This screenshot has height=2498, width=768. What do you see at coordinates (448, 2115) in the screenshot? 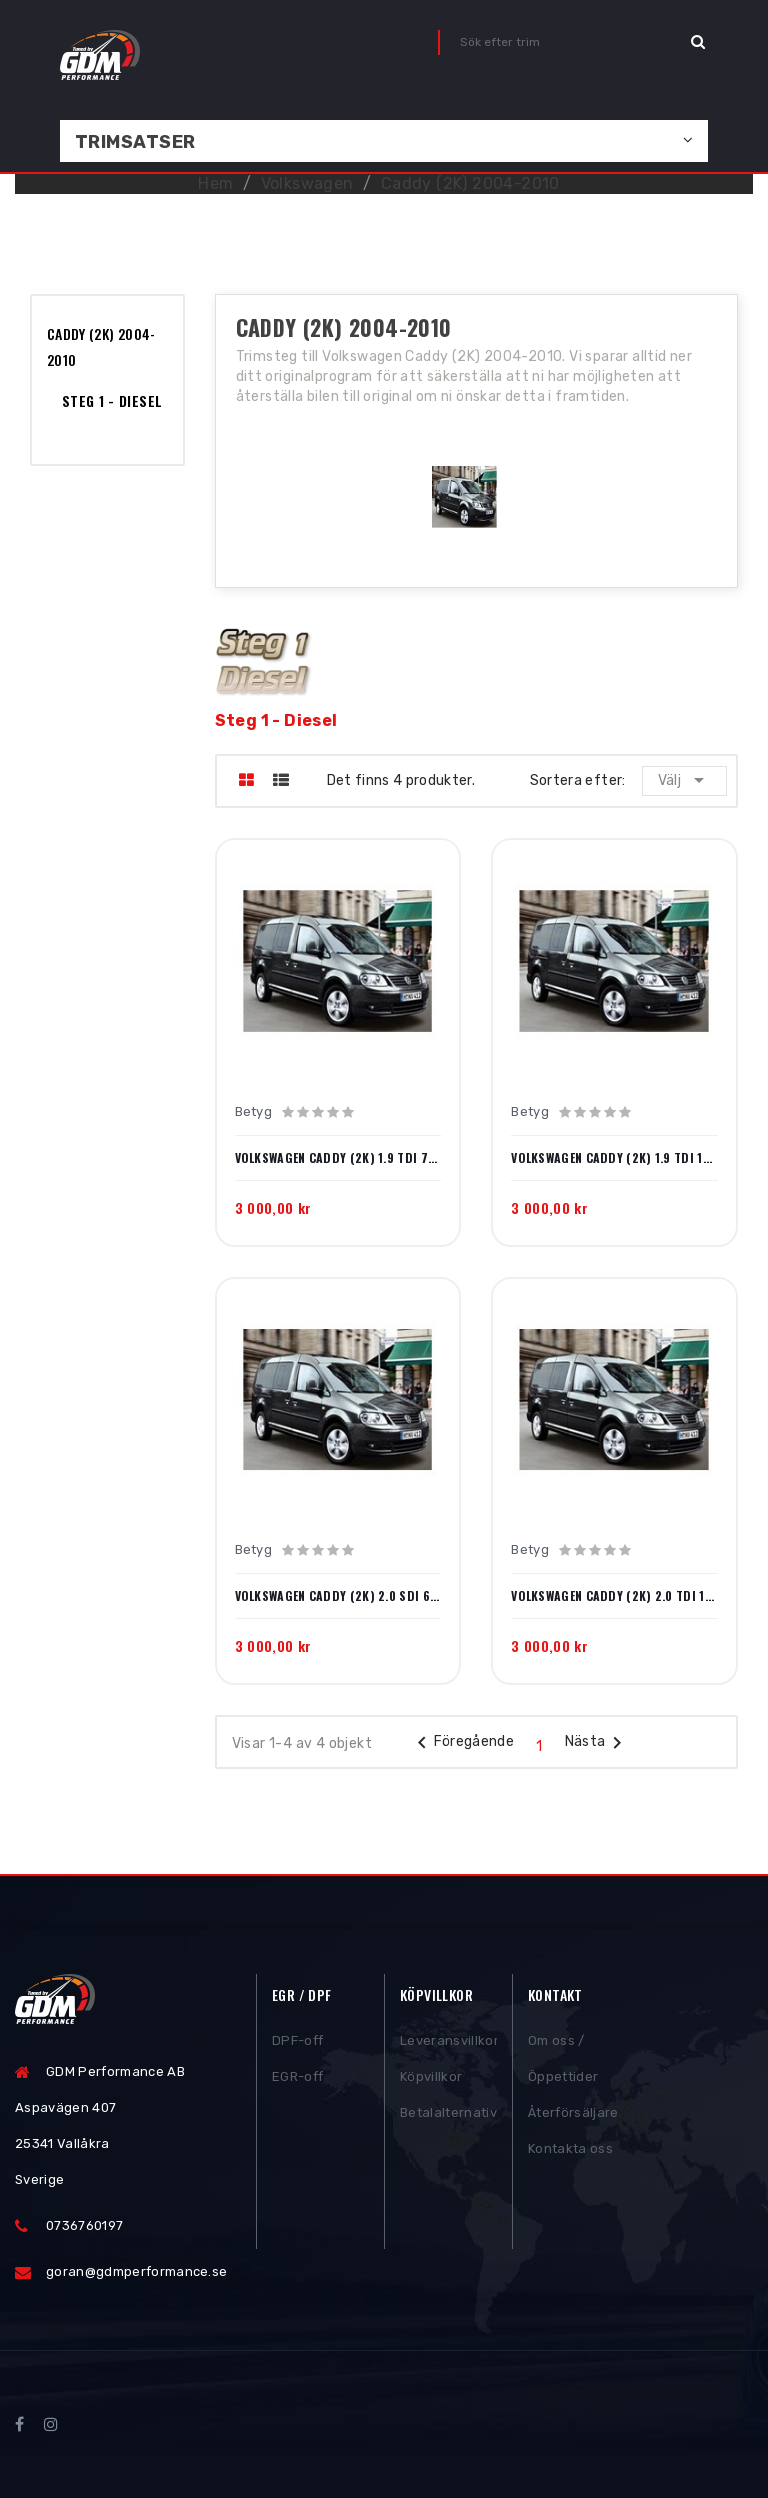
I see `Betalalternativ` at bounding box center [448, 2115].